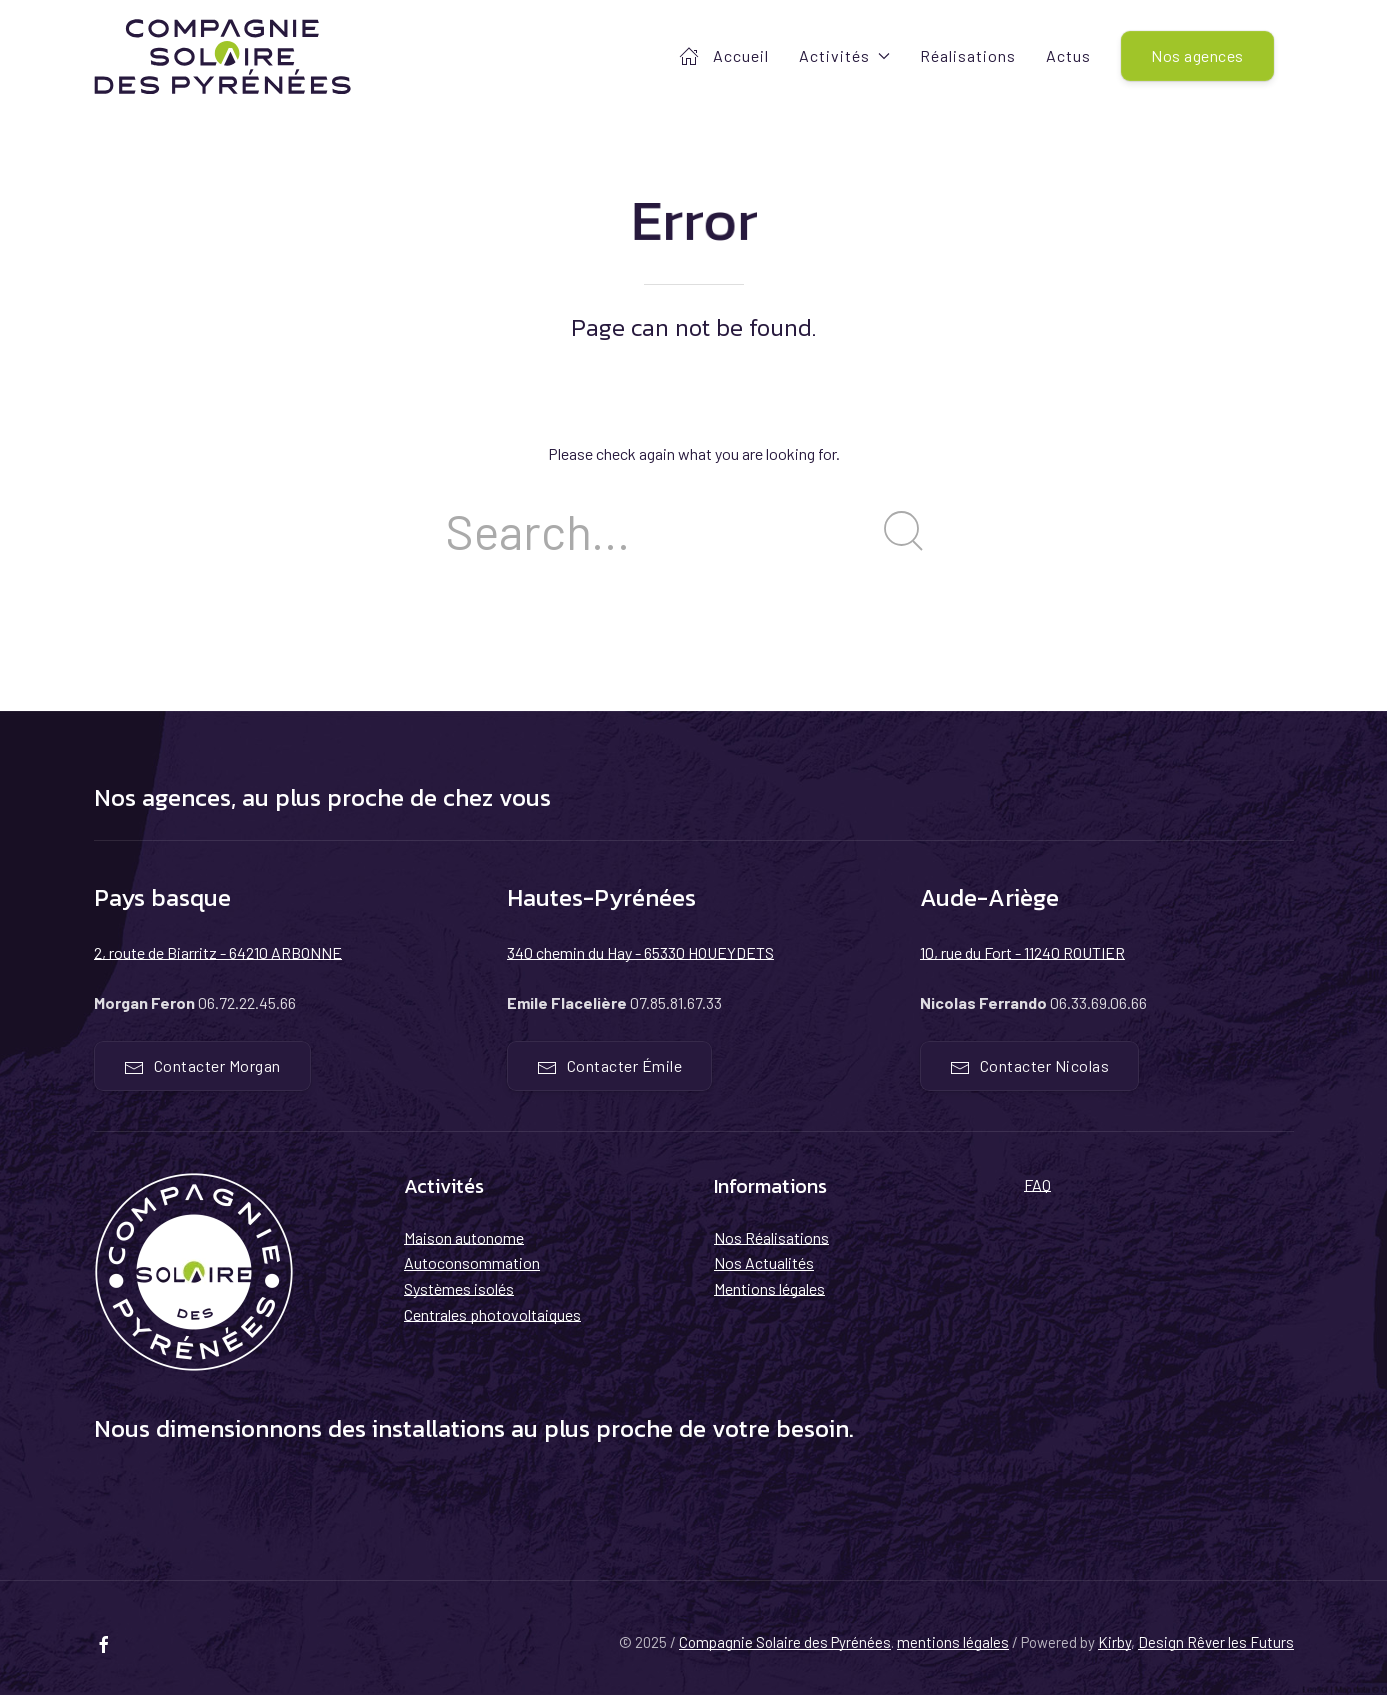  What do you see at coordinates (785, 1642) in the screenshot?
I see `Compagnie Solaire des Pyrénées` at bounding box center [785, 1642].